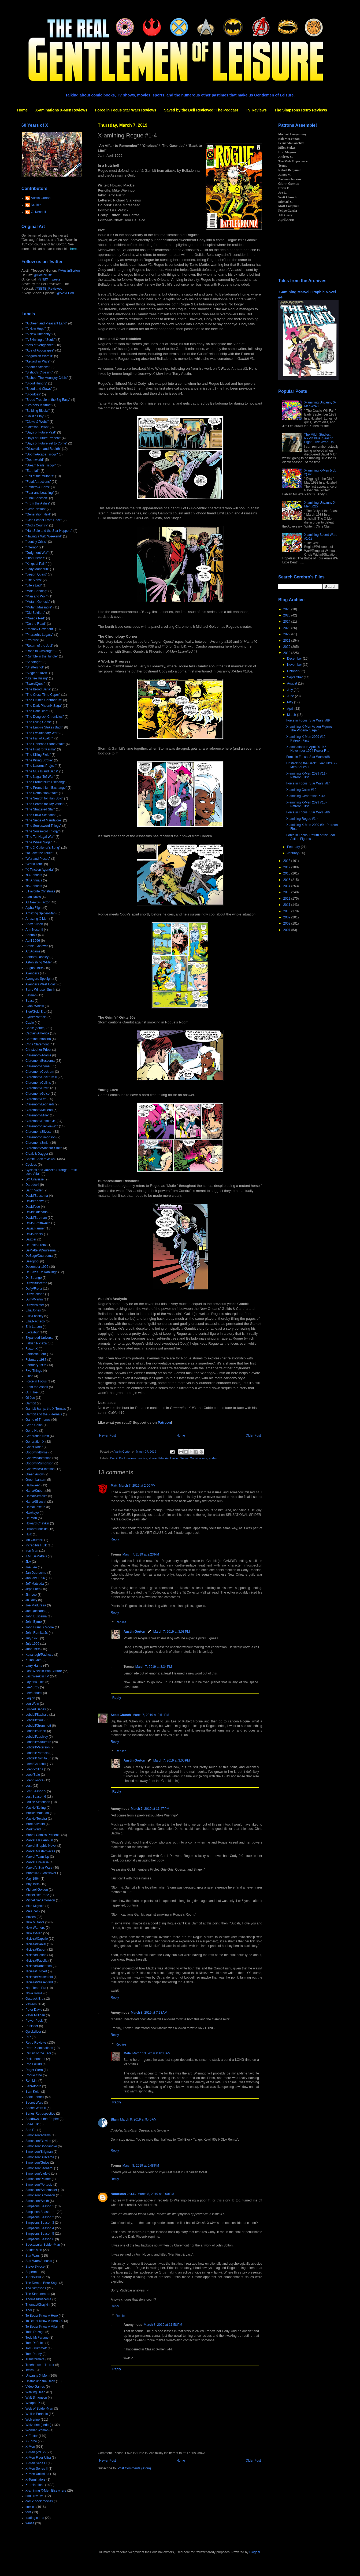 This screenshot has width=360, height=2576. I want to click on The Demon Bear Saga, so click(41, 2283).